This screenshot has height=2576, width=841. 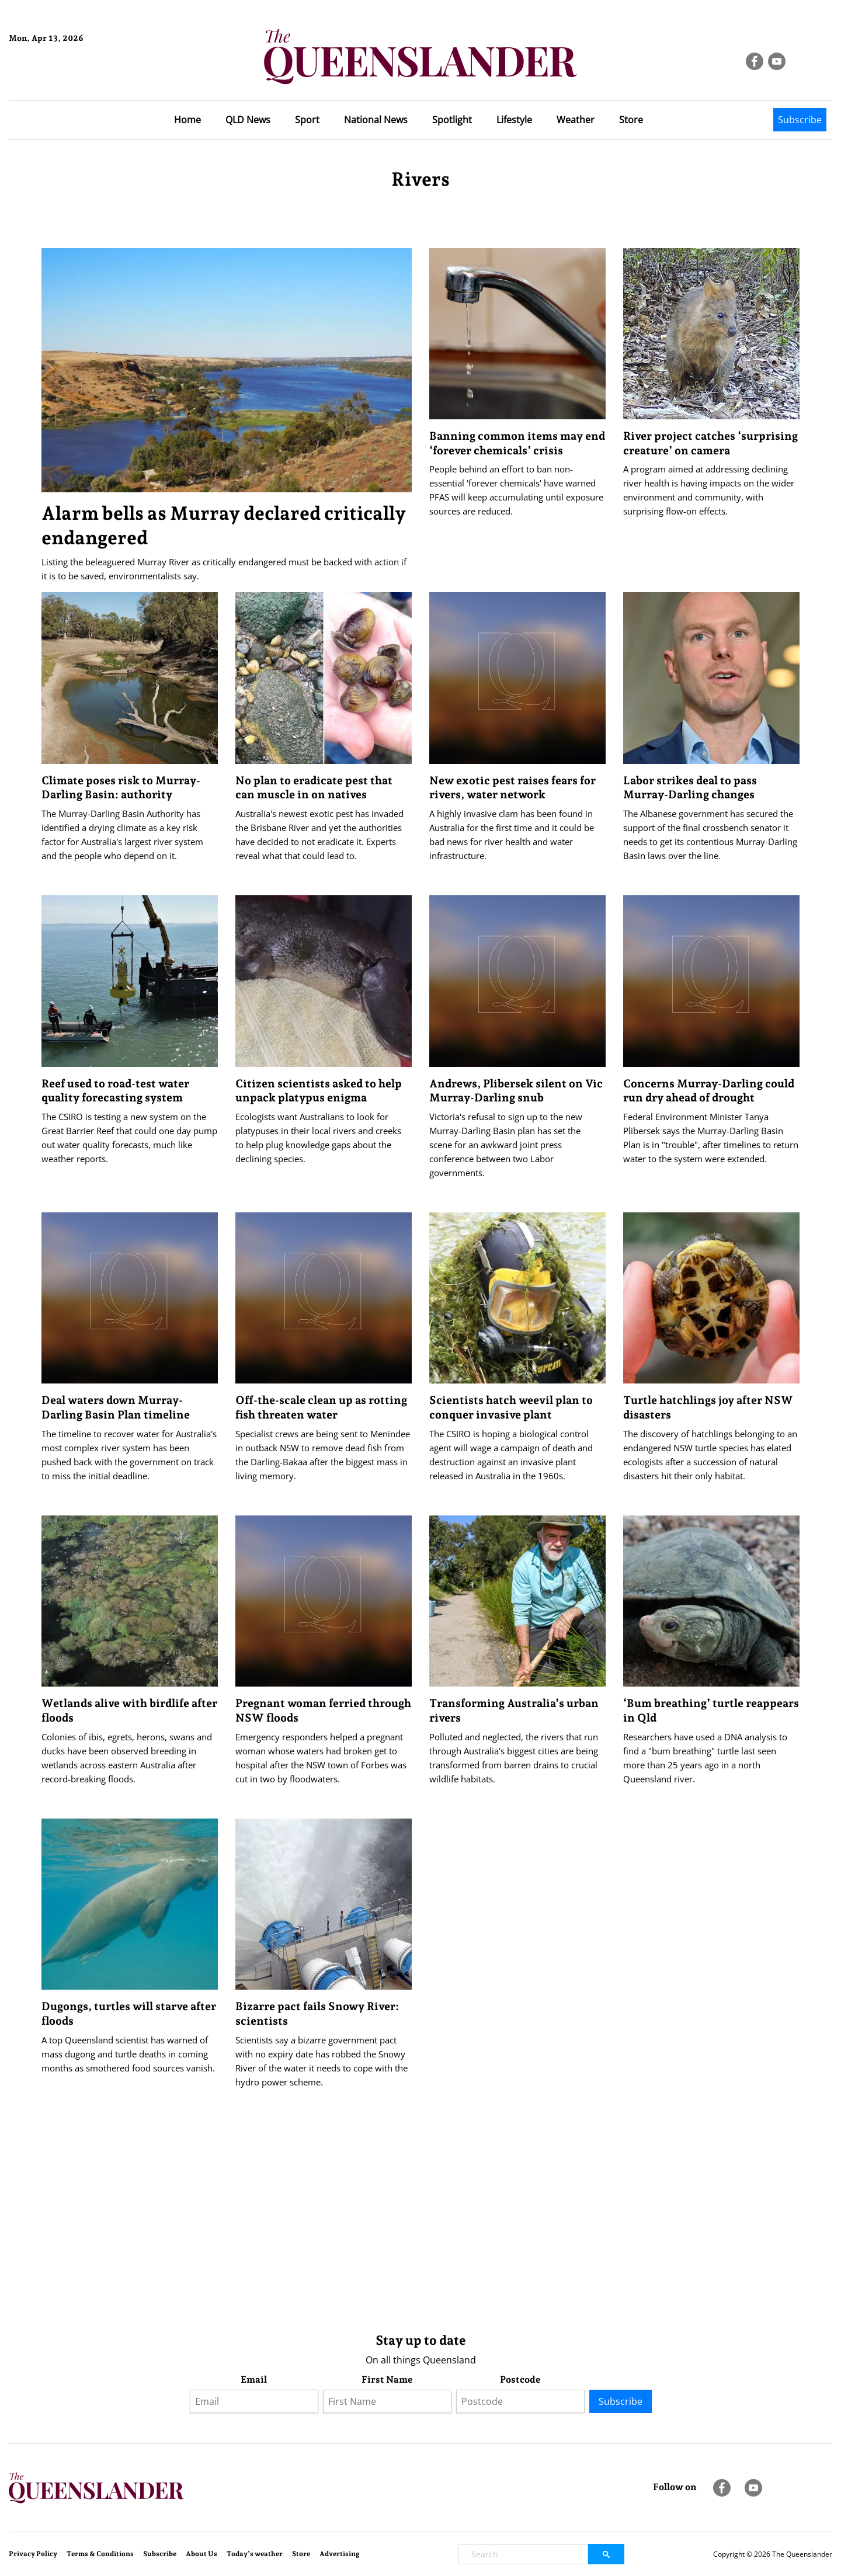 I want to click on Today’s weather, so click(x=255, y=2554).